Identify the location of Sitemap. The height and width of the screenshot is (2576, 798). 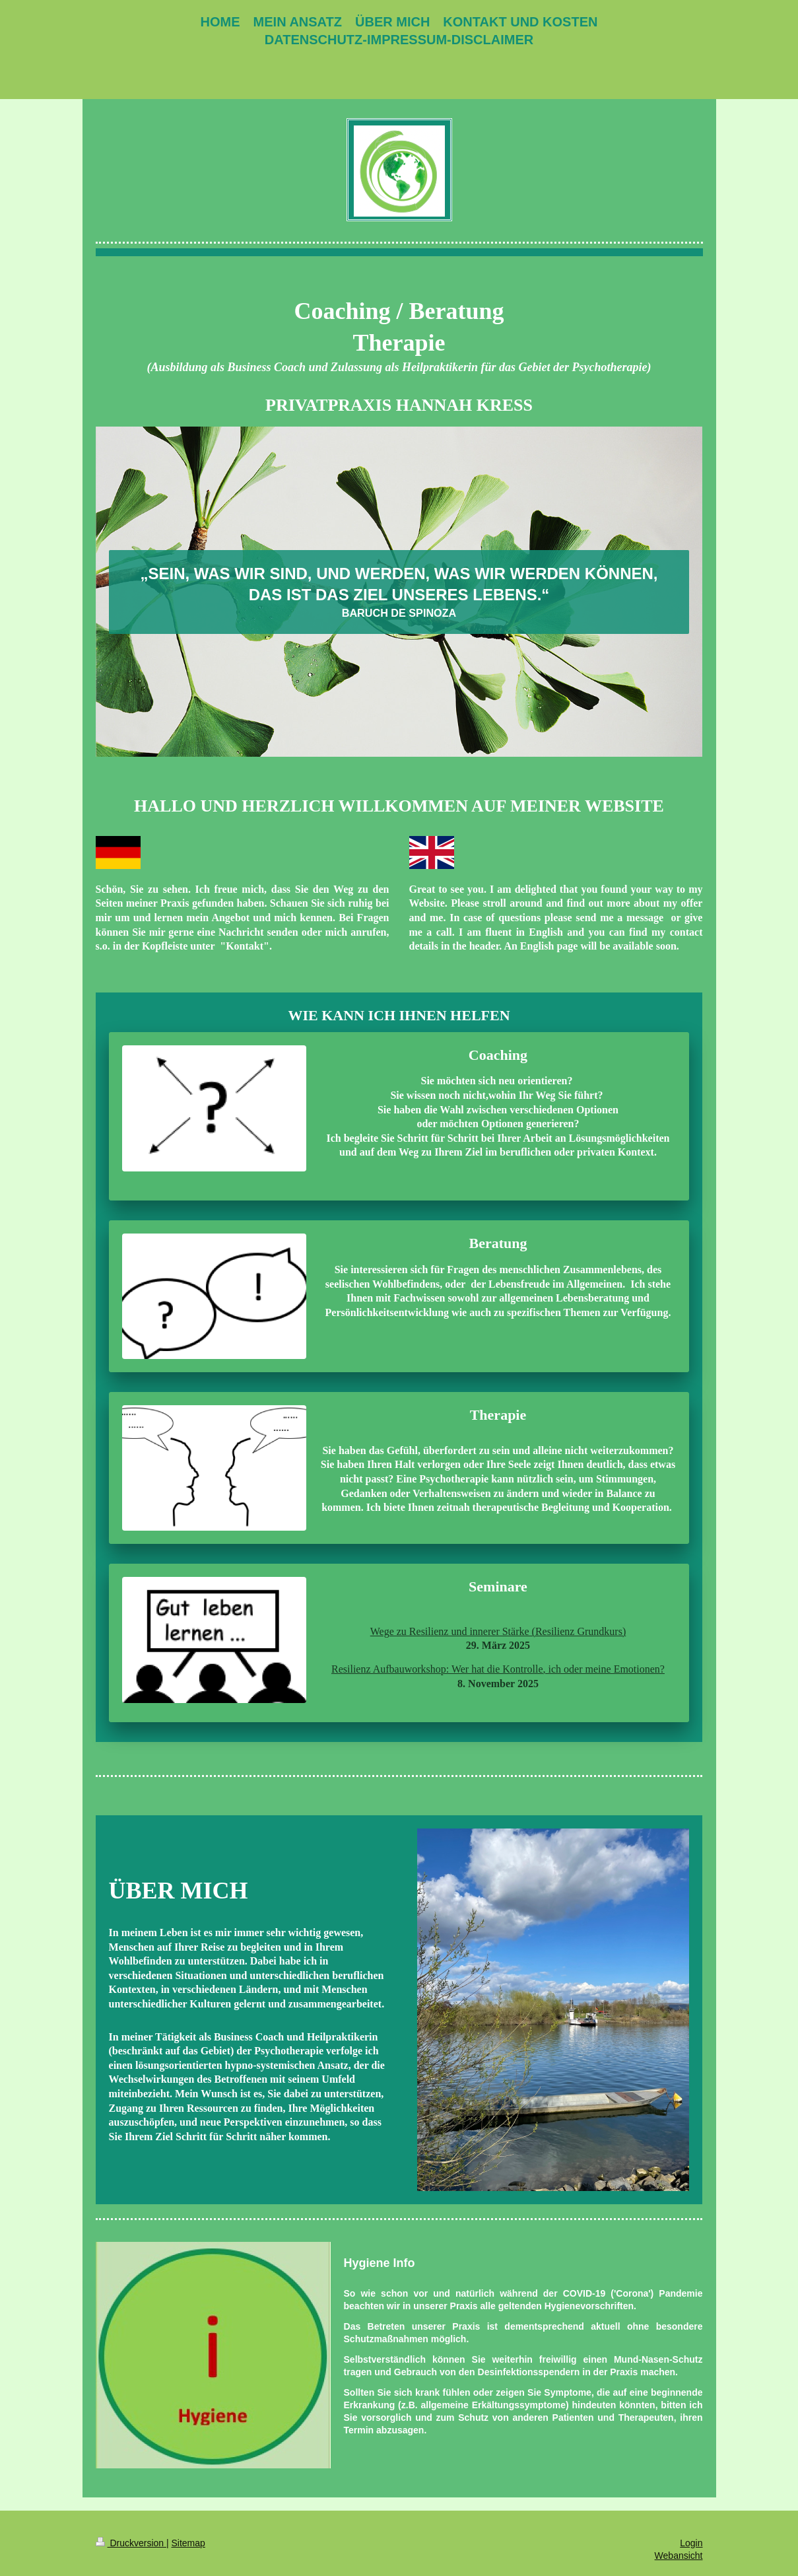
(188, 2543).